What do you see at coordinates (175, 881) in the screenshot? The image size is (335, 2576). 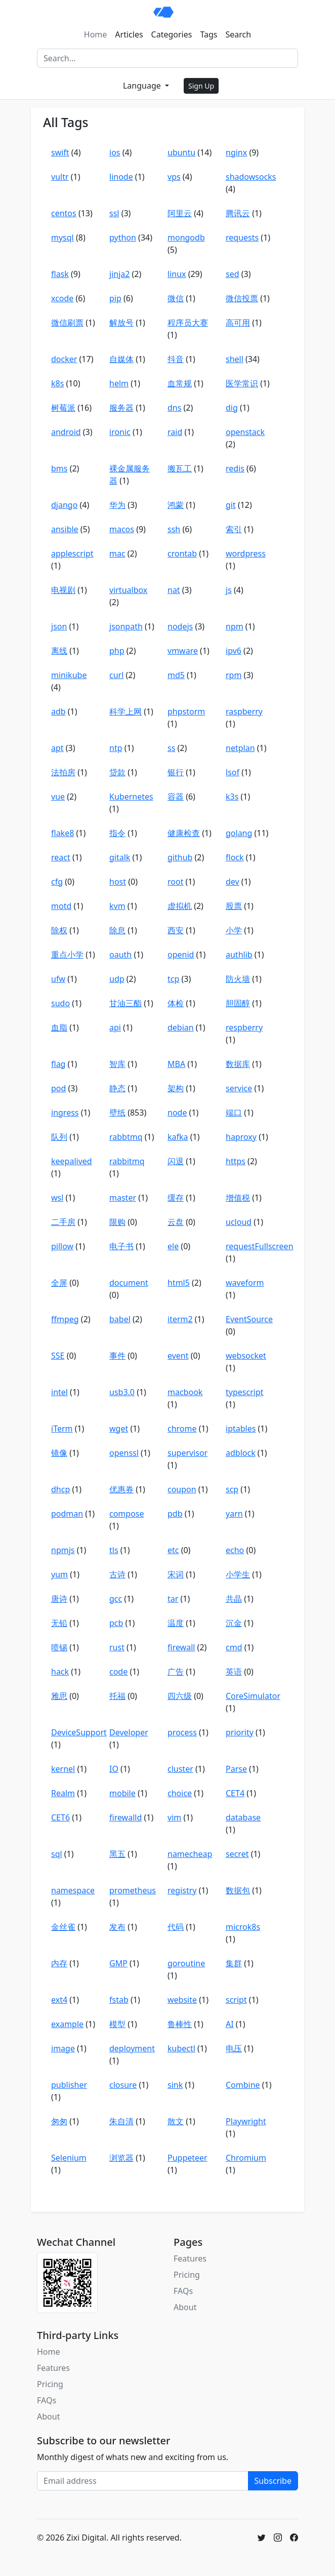 I see `root` at bounding box center [175, 881].